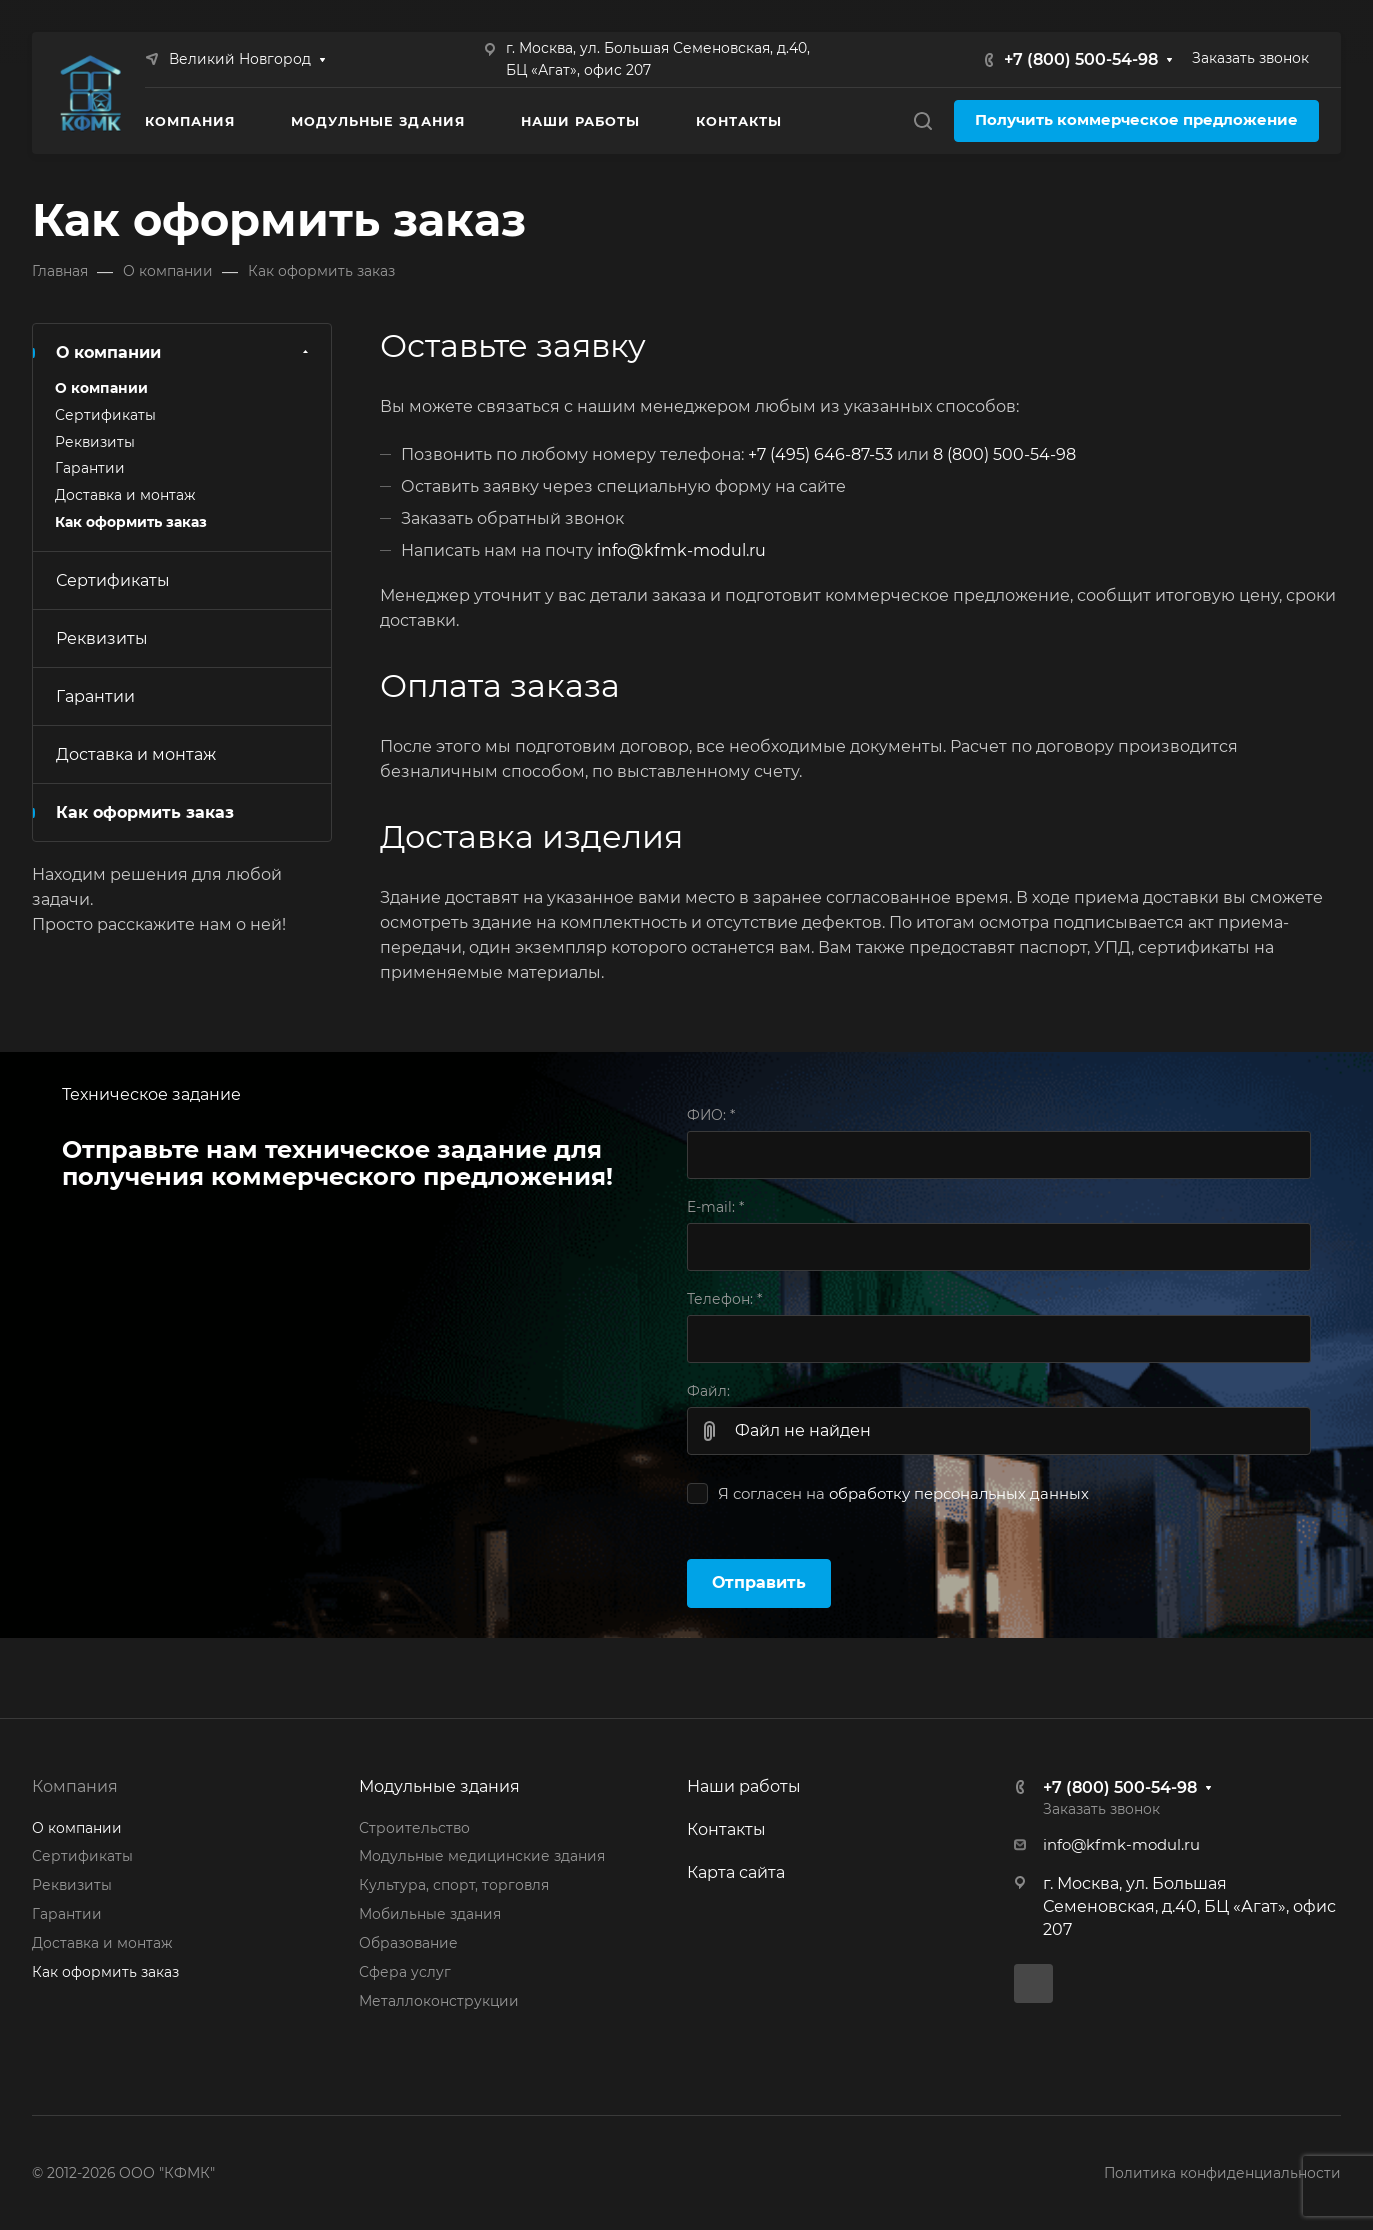  Describe the element at coordinates (724, 1299) in the screenshot. I see `Телефон:` at that location.